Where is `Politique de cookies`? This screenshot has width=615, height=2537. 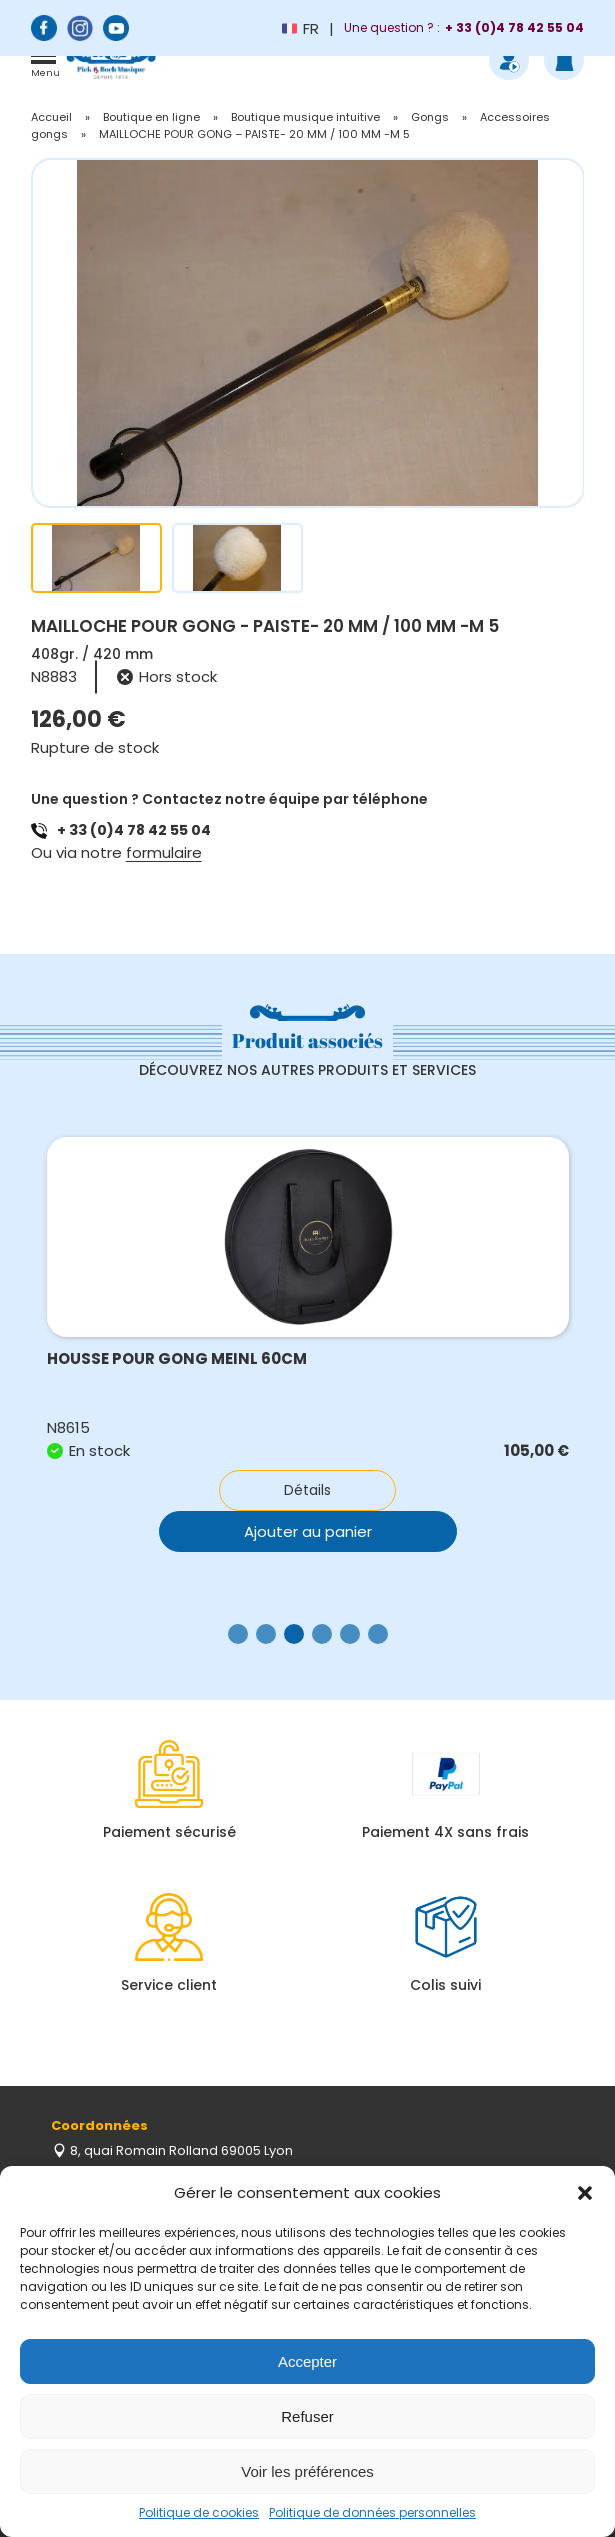
Politique de cookies is located at coordinates (199, 2512).